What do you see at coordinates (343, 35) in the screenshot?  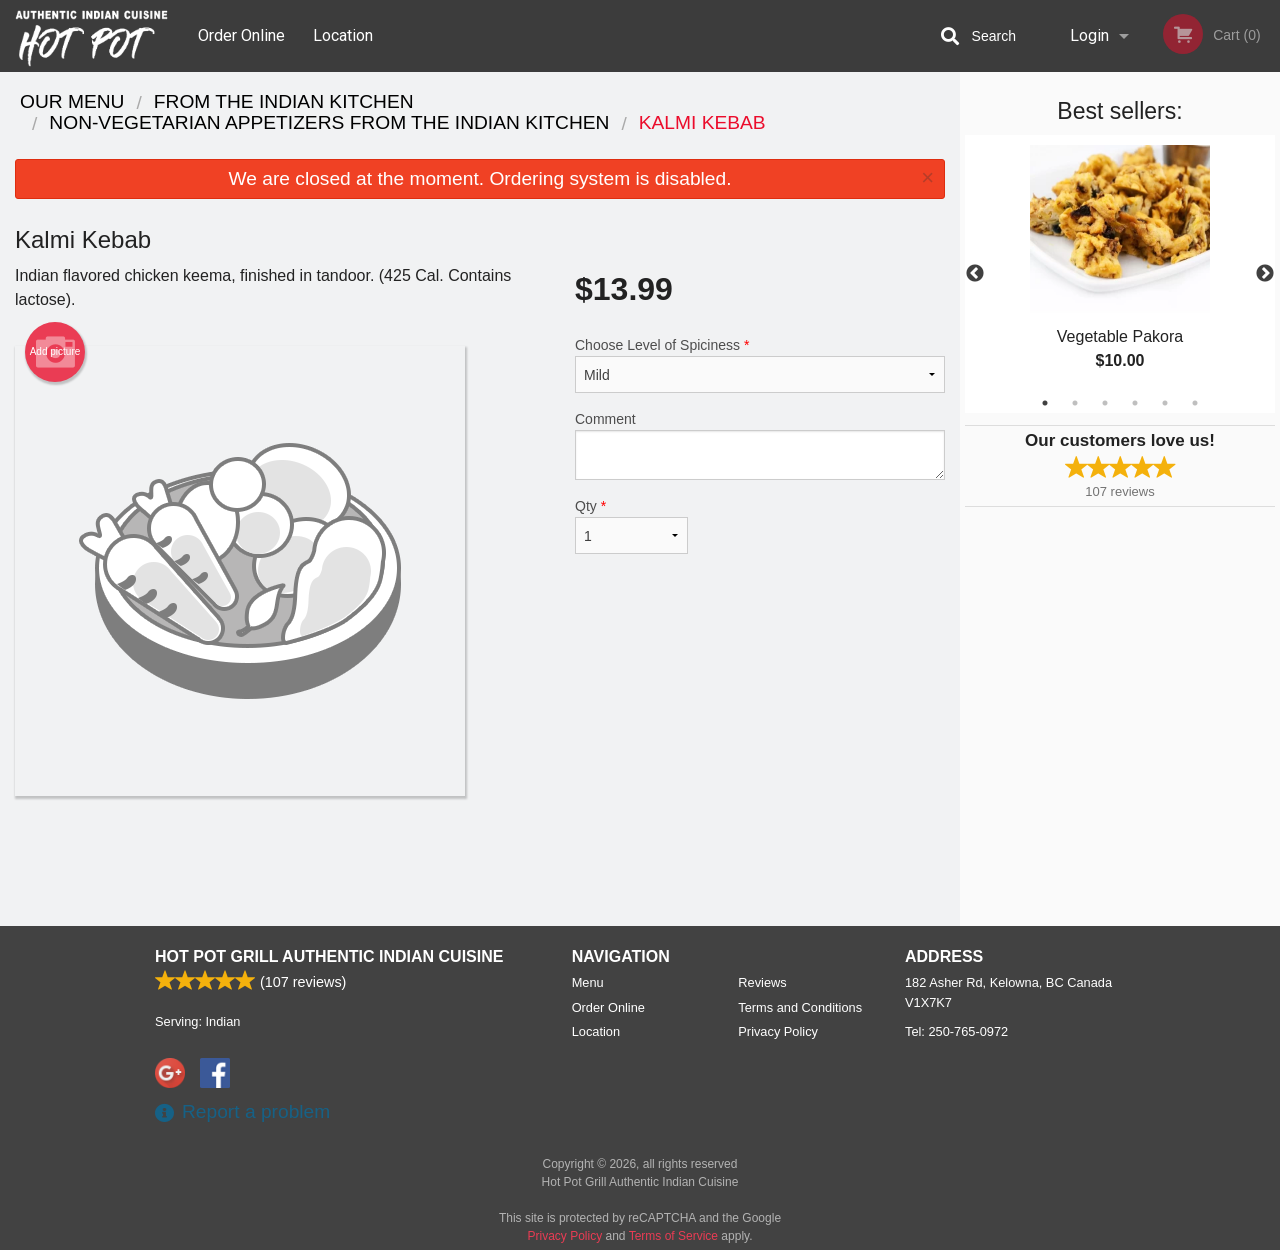 I see `Location` at bounding box center [343, 35].